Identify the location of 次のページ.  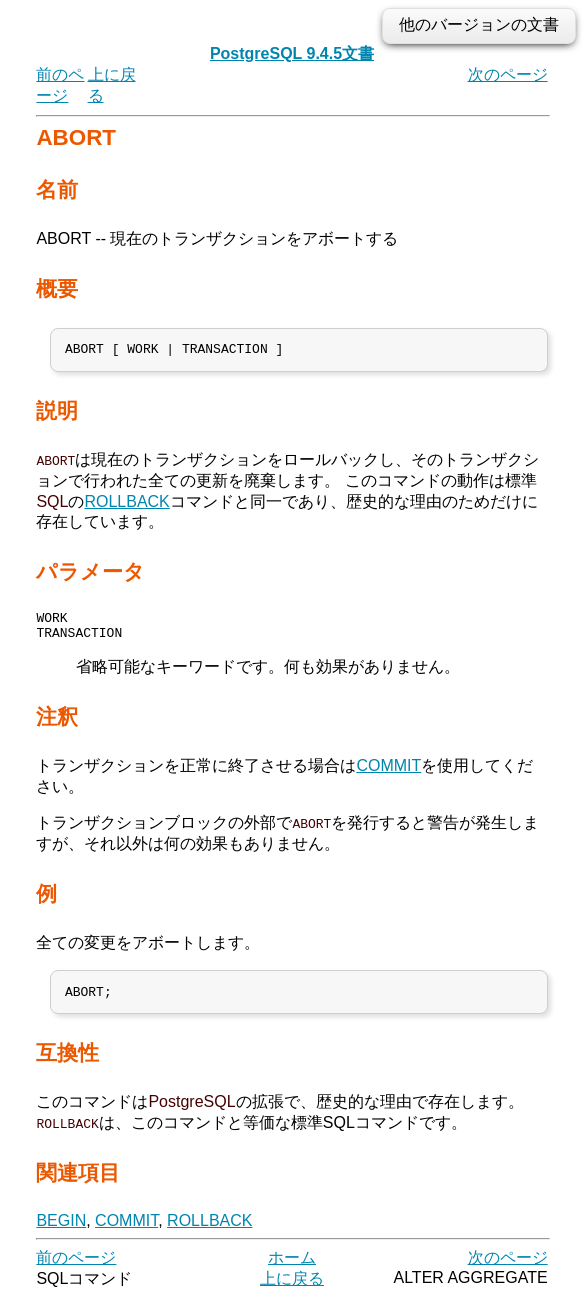
(508, 74).